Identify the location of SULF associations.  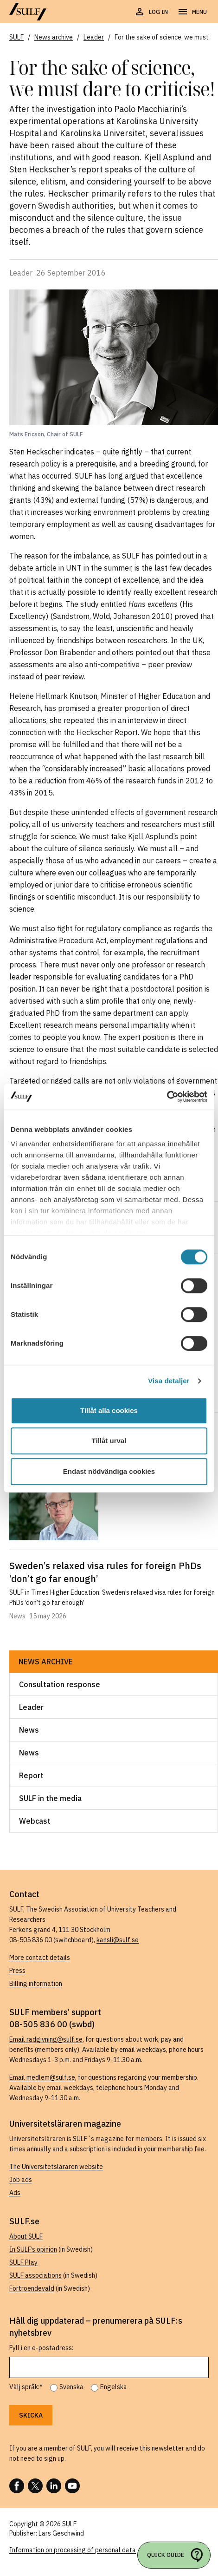
(35, 2275).